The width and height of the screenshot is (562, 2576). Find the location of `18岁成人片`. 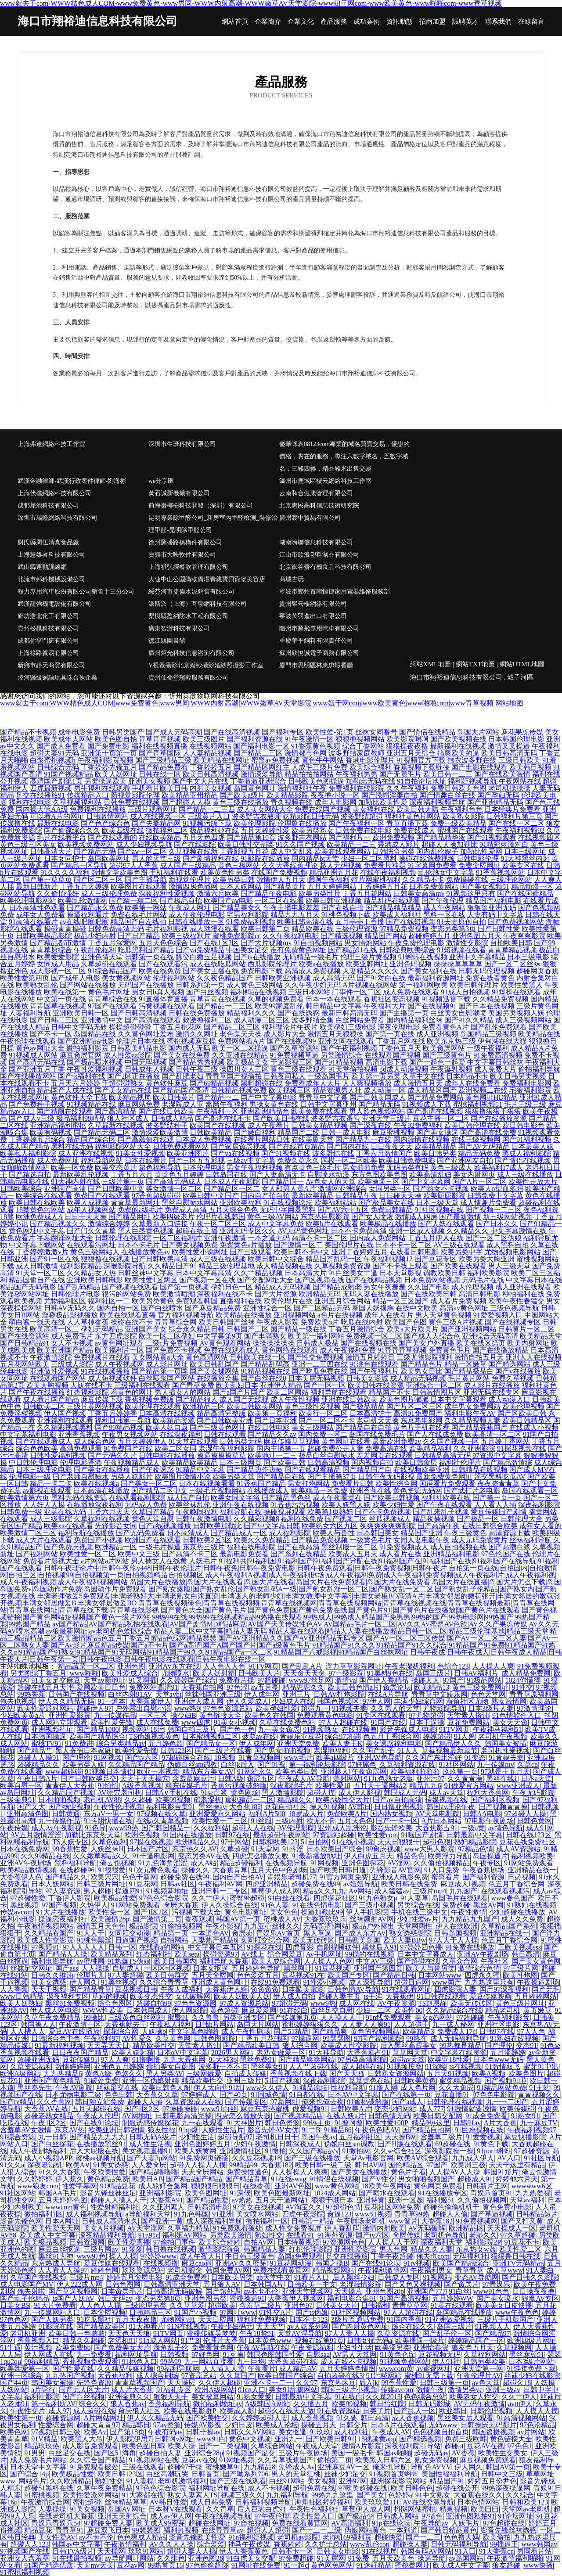

18岁成人片 is located at coordinates (306, 1813).